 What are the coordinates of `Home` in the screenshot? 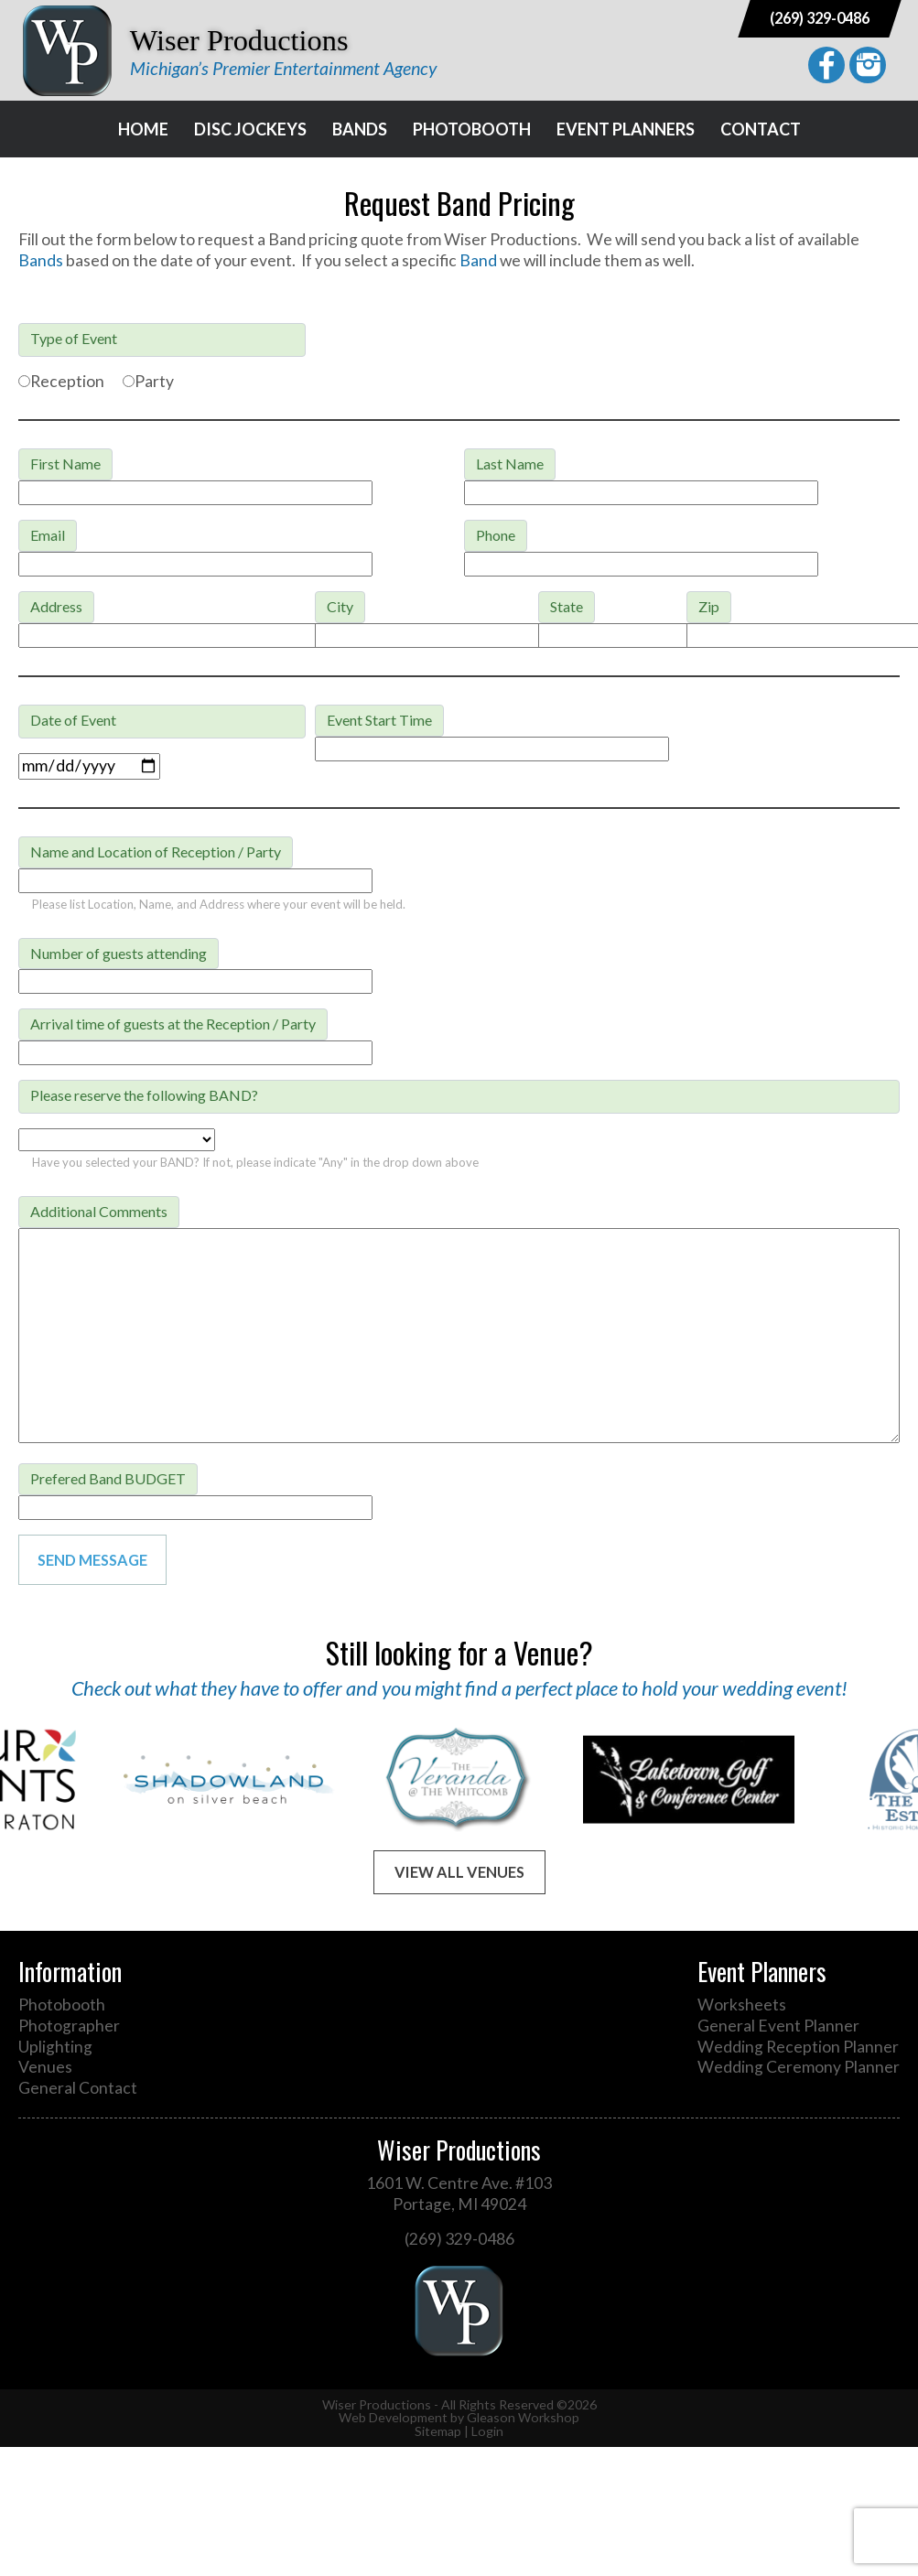 It's located at (143, 129).